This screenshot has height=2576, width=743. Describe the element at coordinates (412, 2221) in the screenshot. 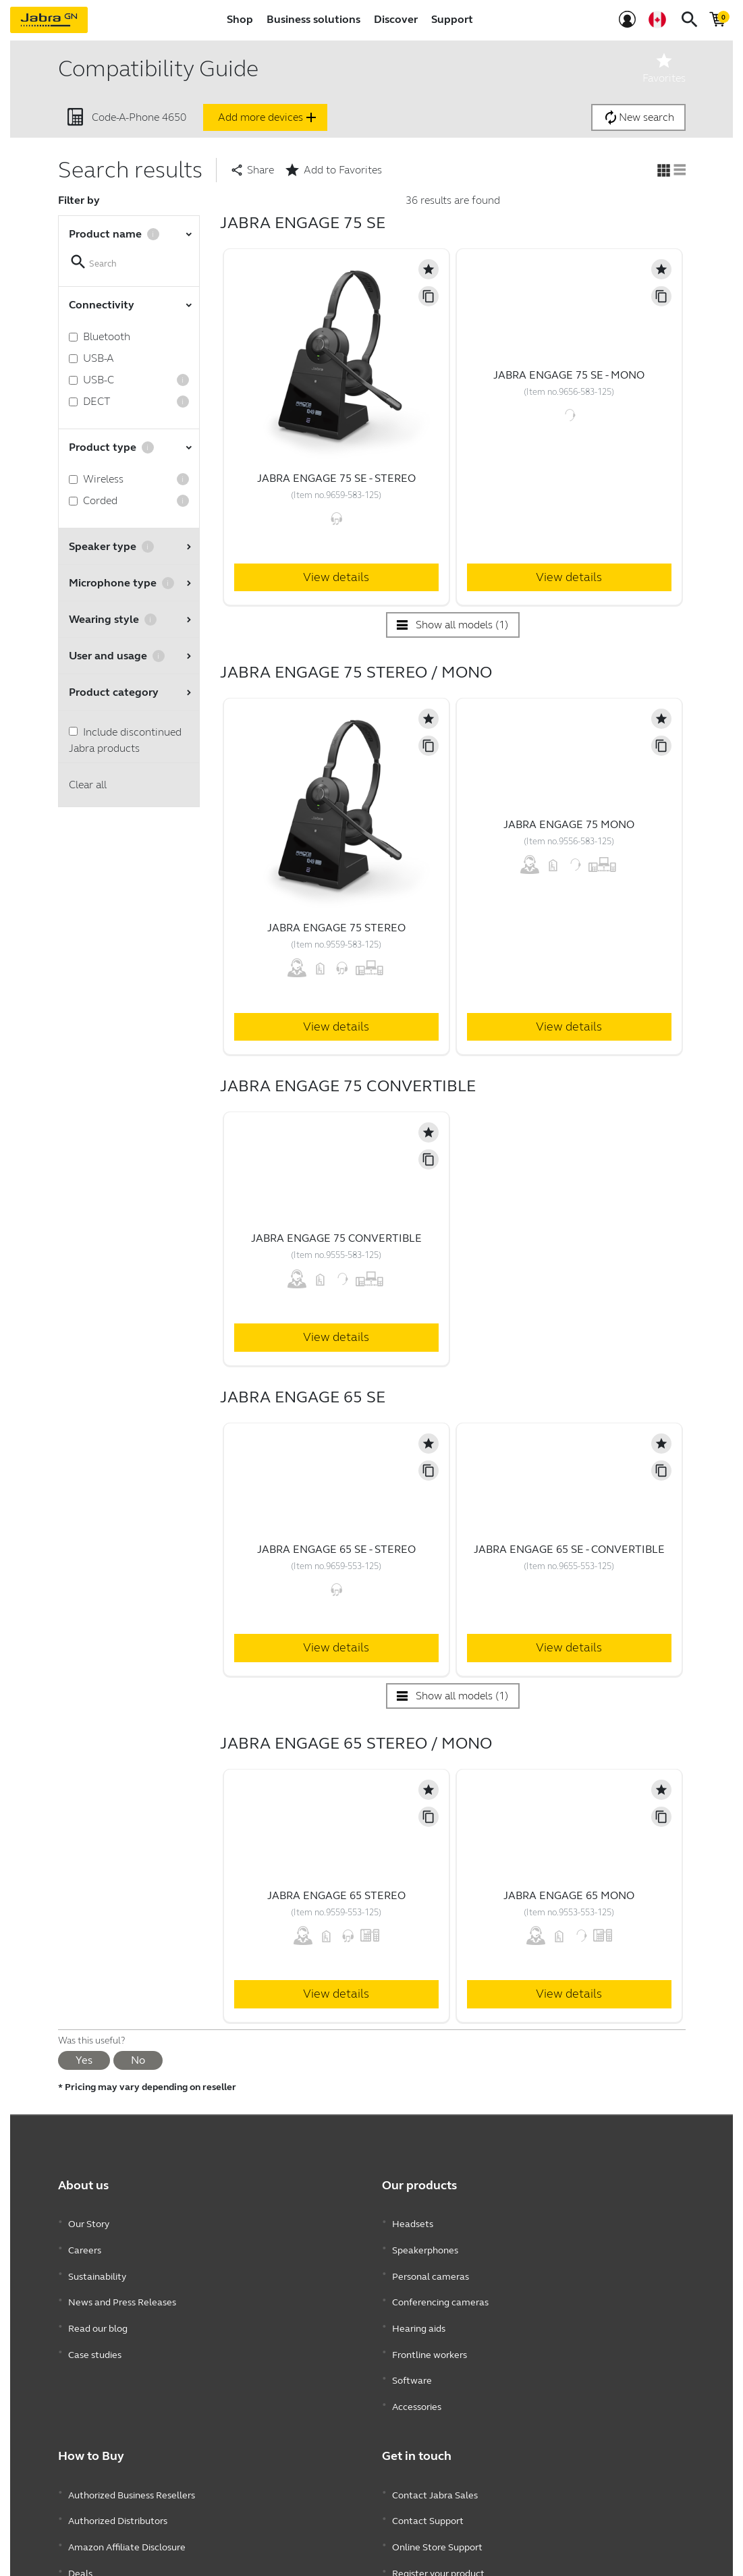

I see `Headsets` at that location.